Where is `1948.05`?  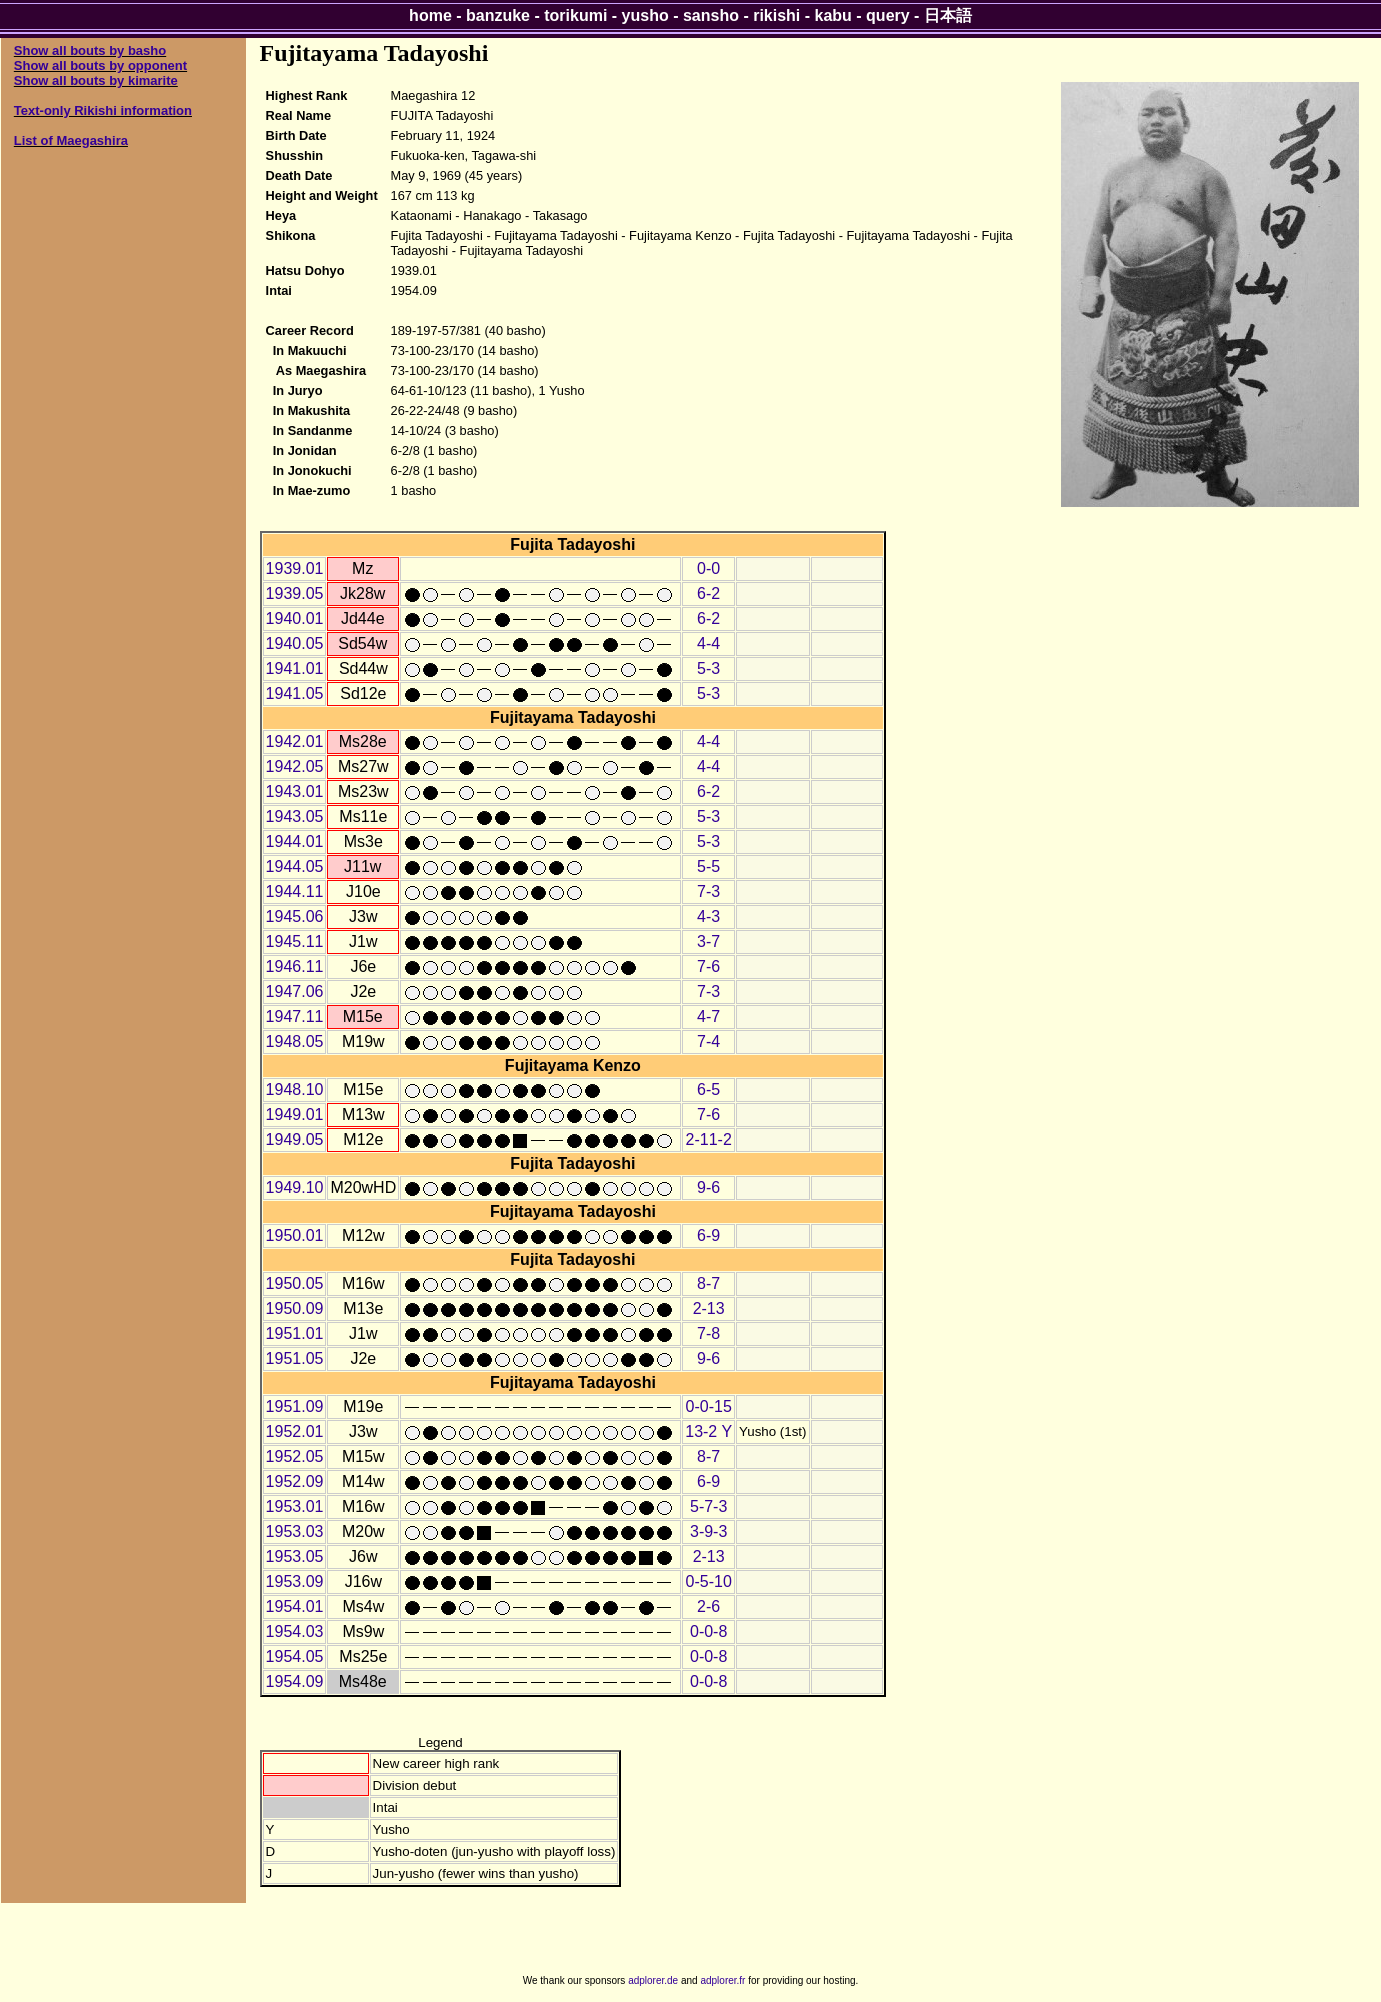 1948.05 is located at coordinates (295, 1041).